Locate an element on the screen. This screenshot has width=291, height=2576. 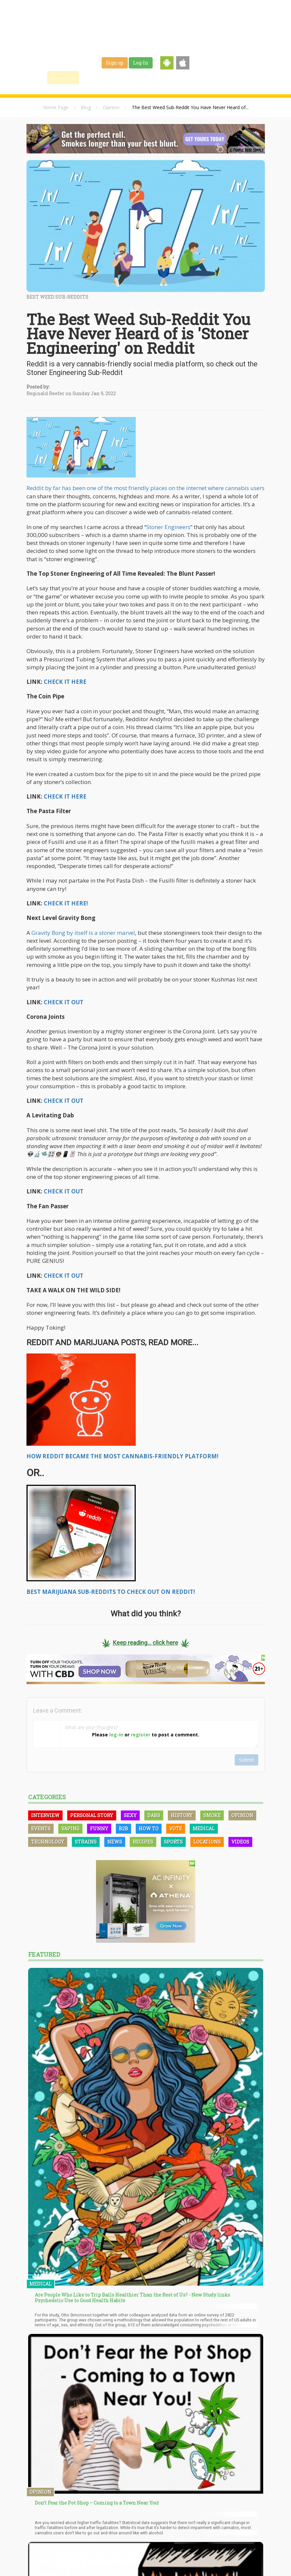
Sports is located at coordinates (173, 1842).